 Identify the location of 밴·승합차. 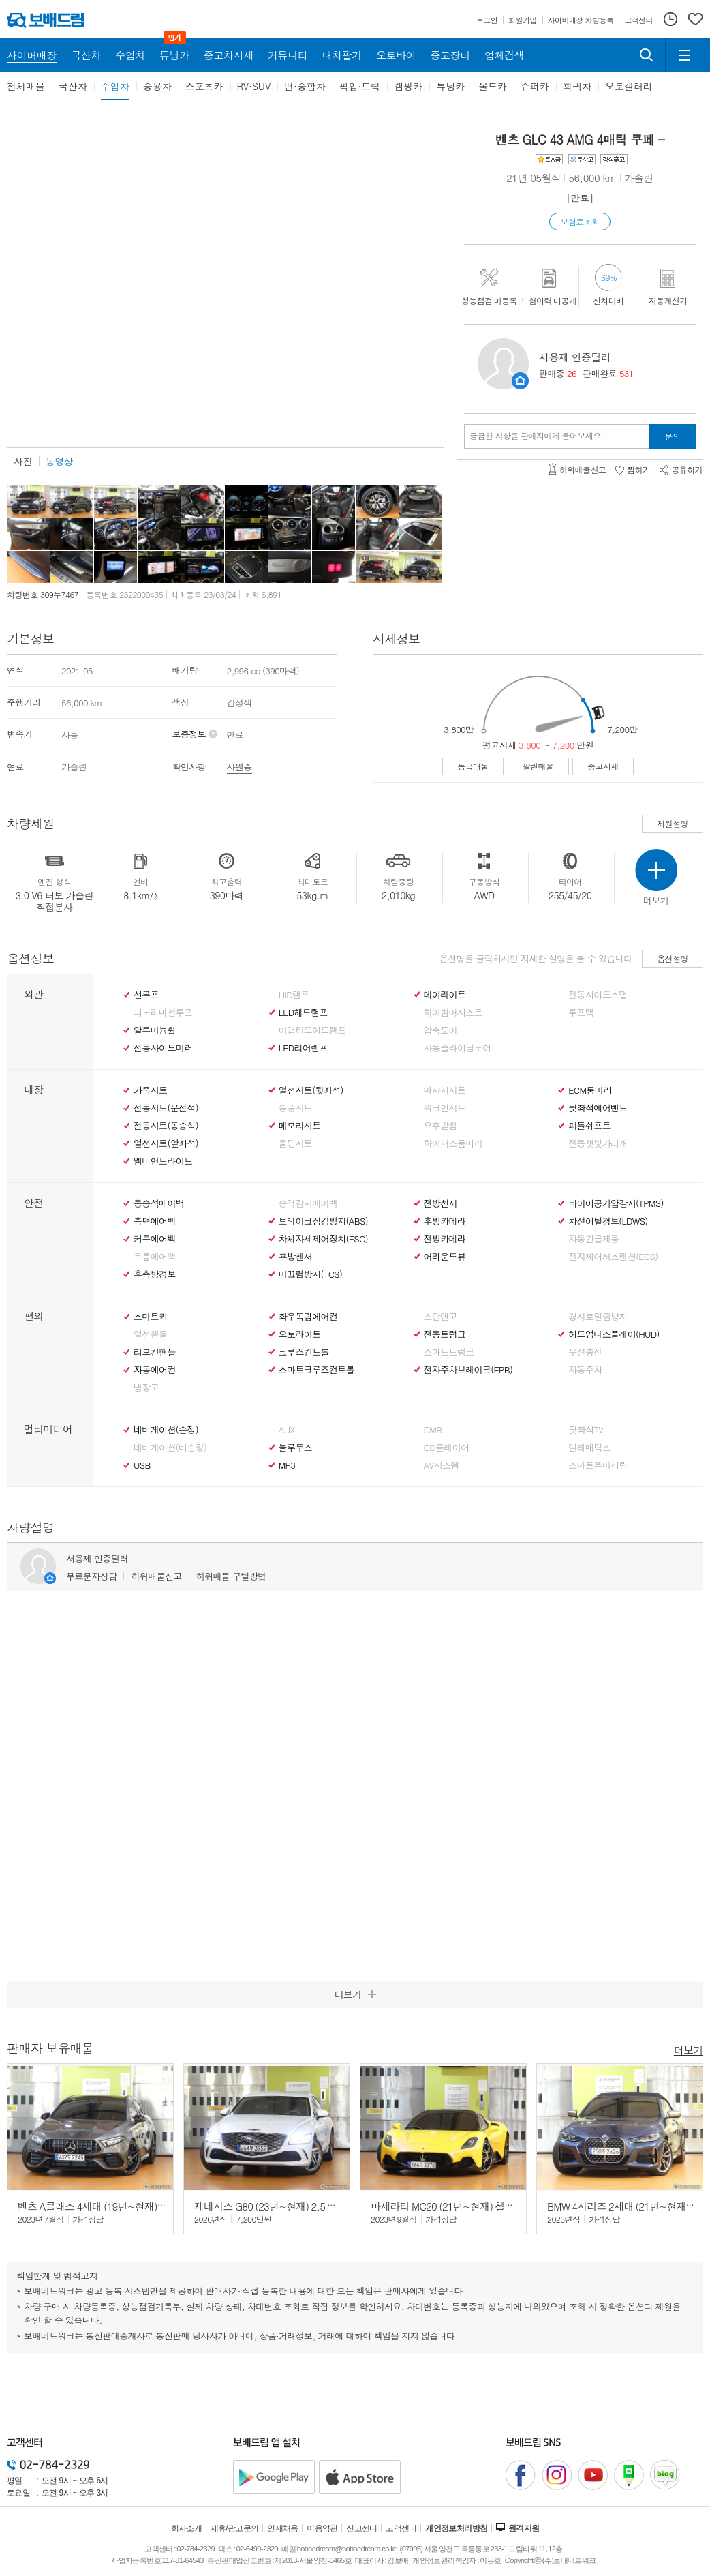
(305, 86).